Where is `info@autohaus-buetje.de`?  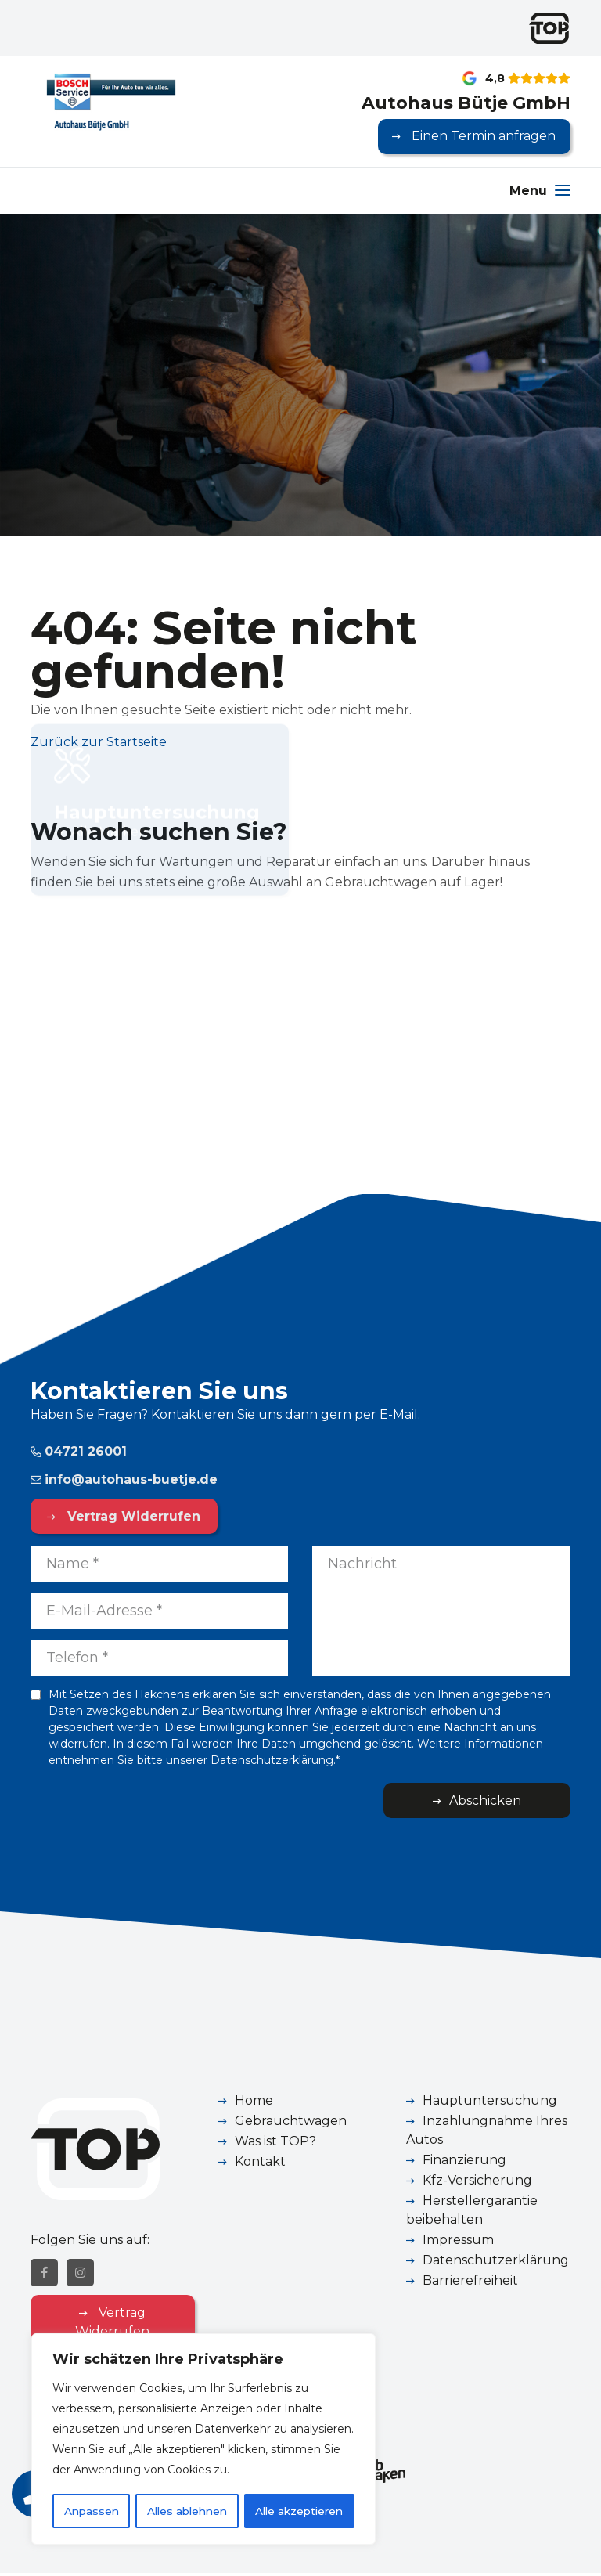 info@autohaus-buetje.de is located at coordinates (124, 1479).